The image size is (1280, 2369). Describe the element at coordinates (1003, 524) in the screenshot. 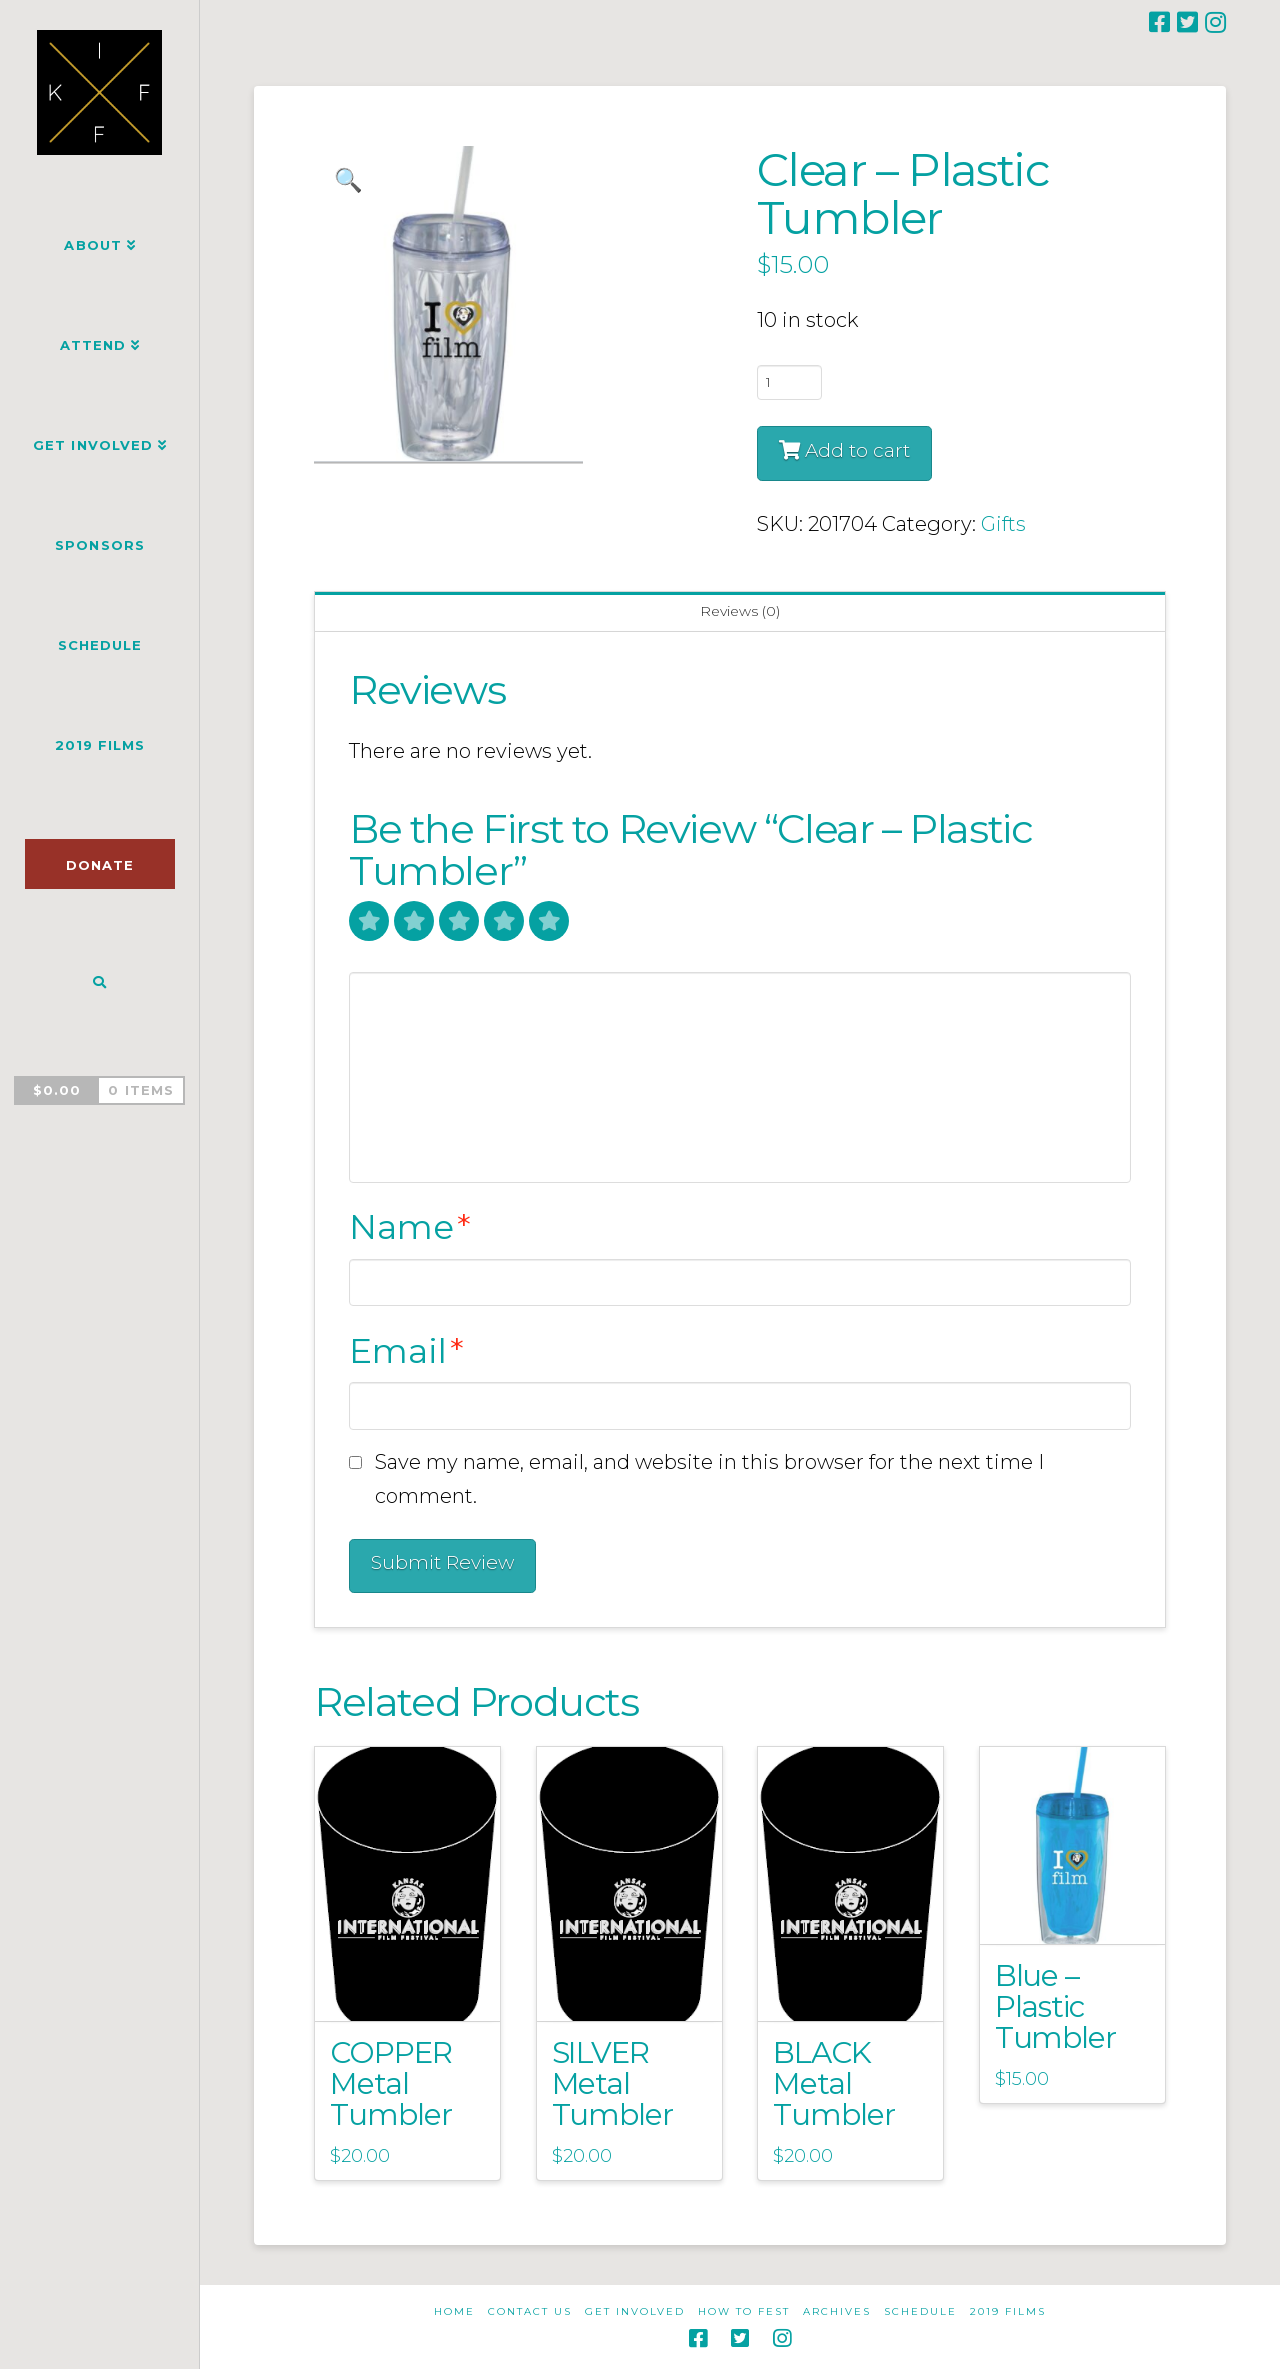

I see `Gifts` at that location.